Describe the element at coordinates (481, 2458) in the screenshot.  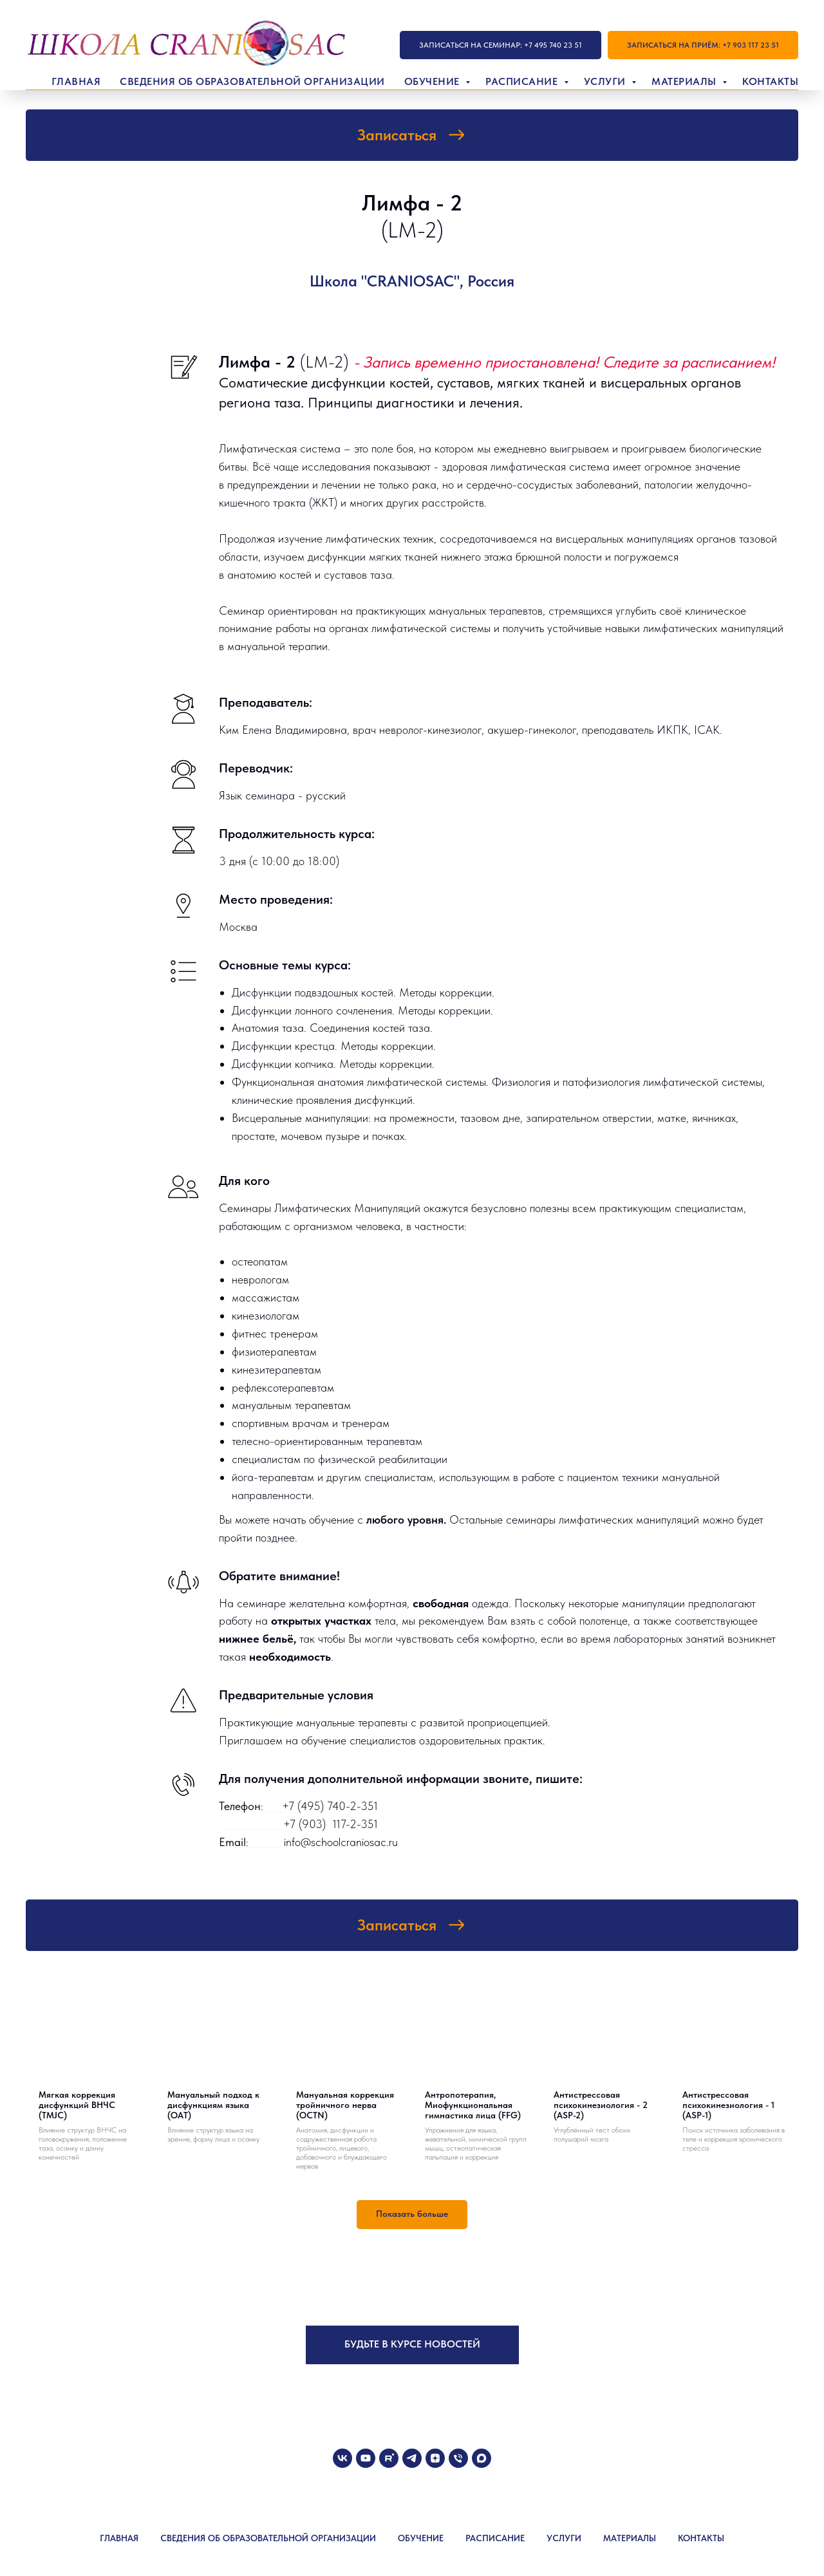
I see `[maxmessenger]` at that location.